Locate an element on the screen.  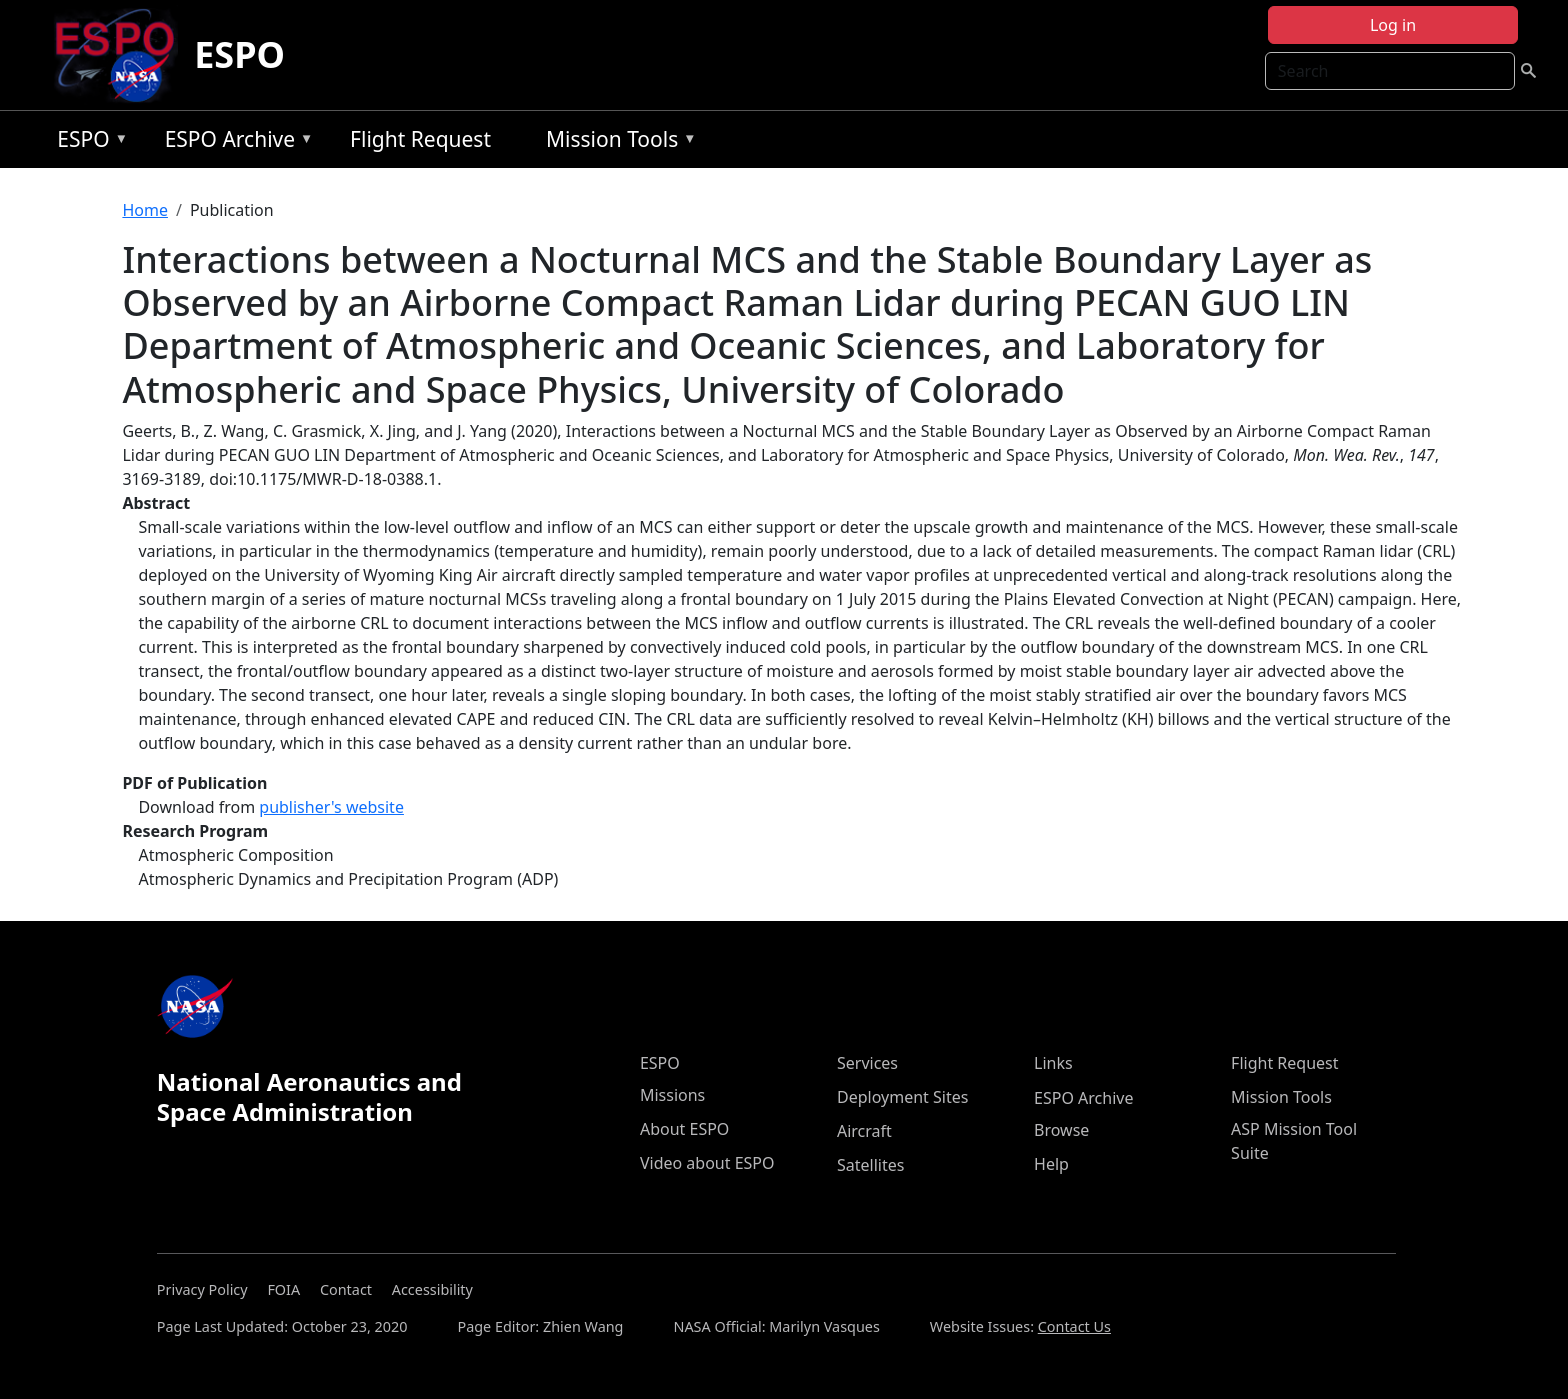
ESPO is located at coordinates (239, 54).